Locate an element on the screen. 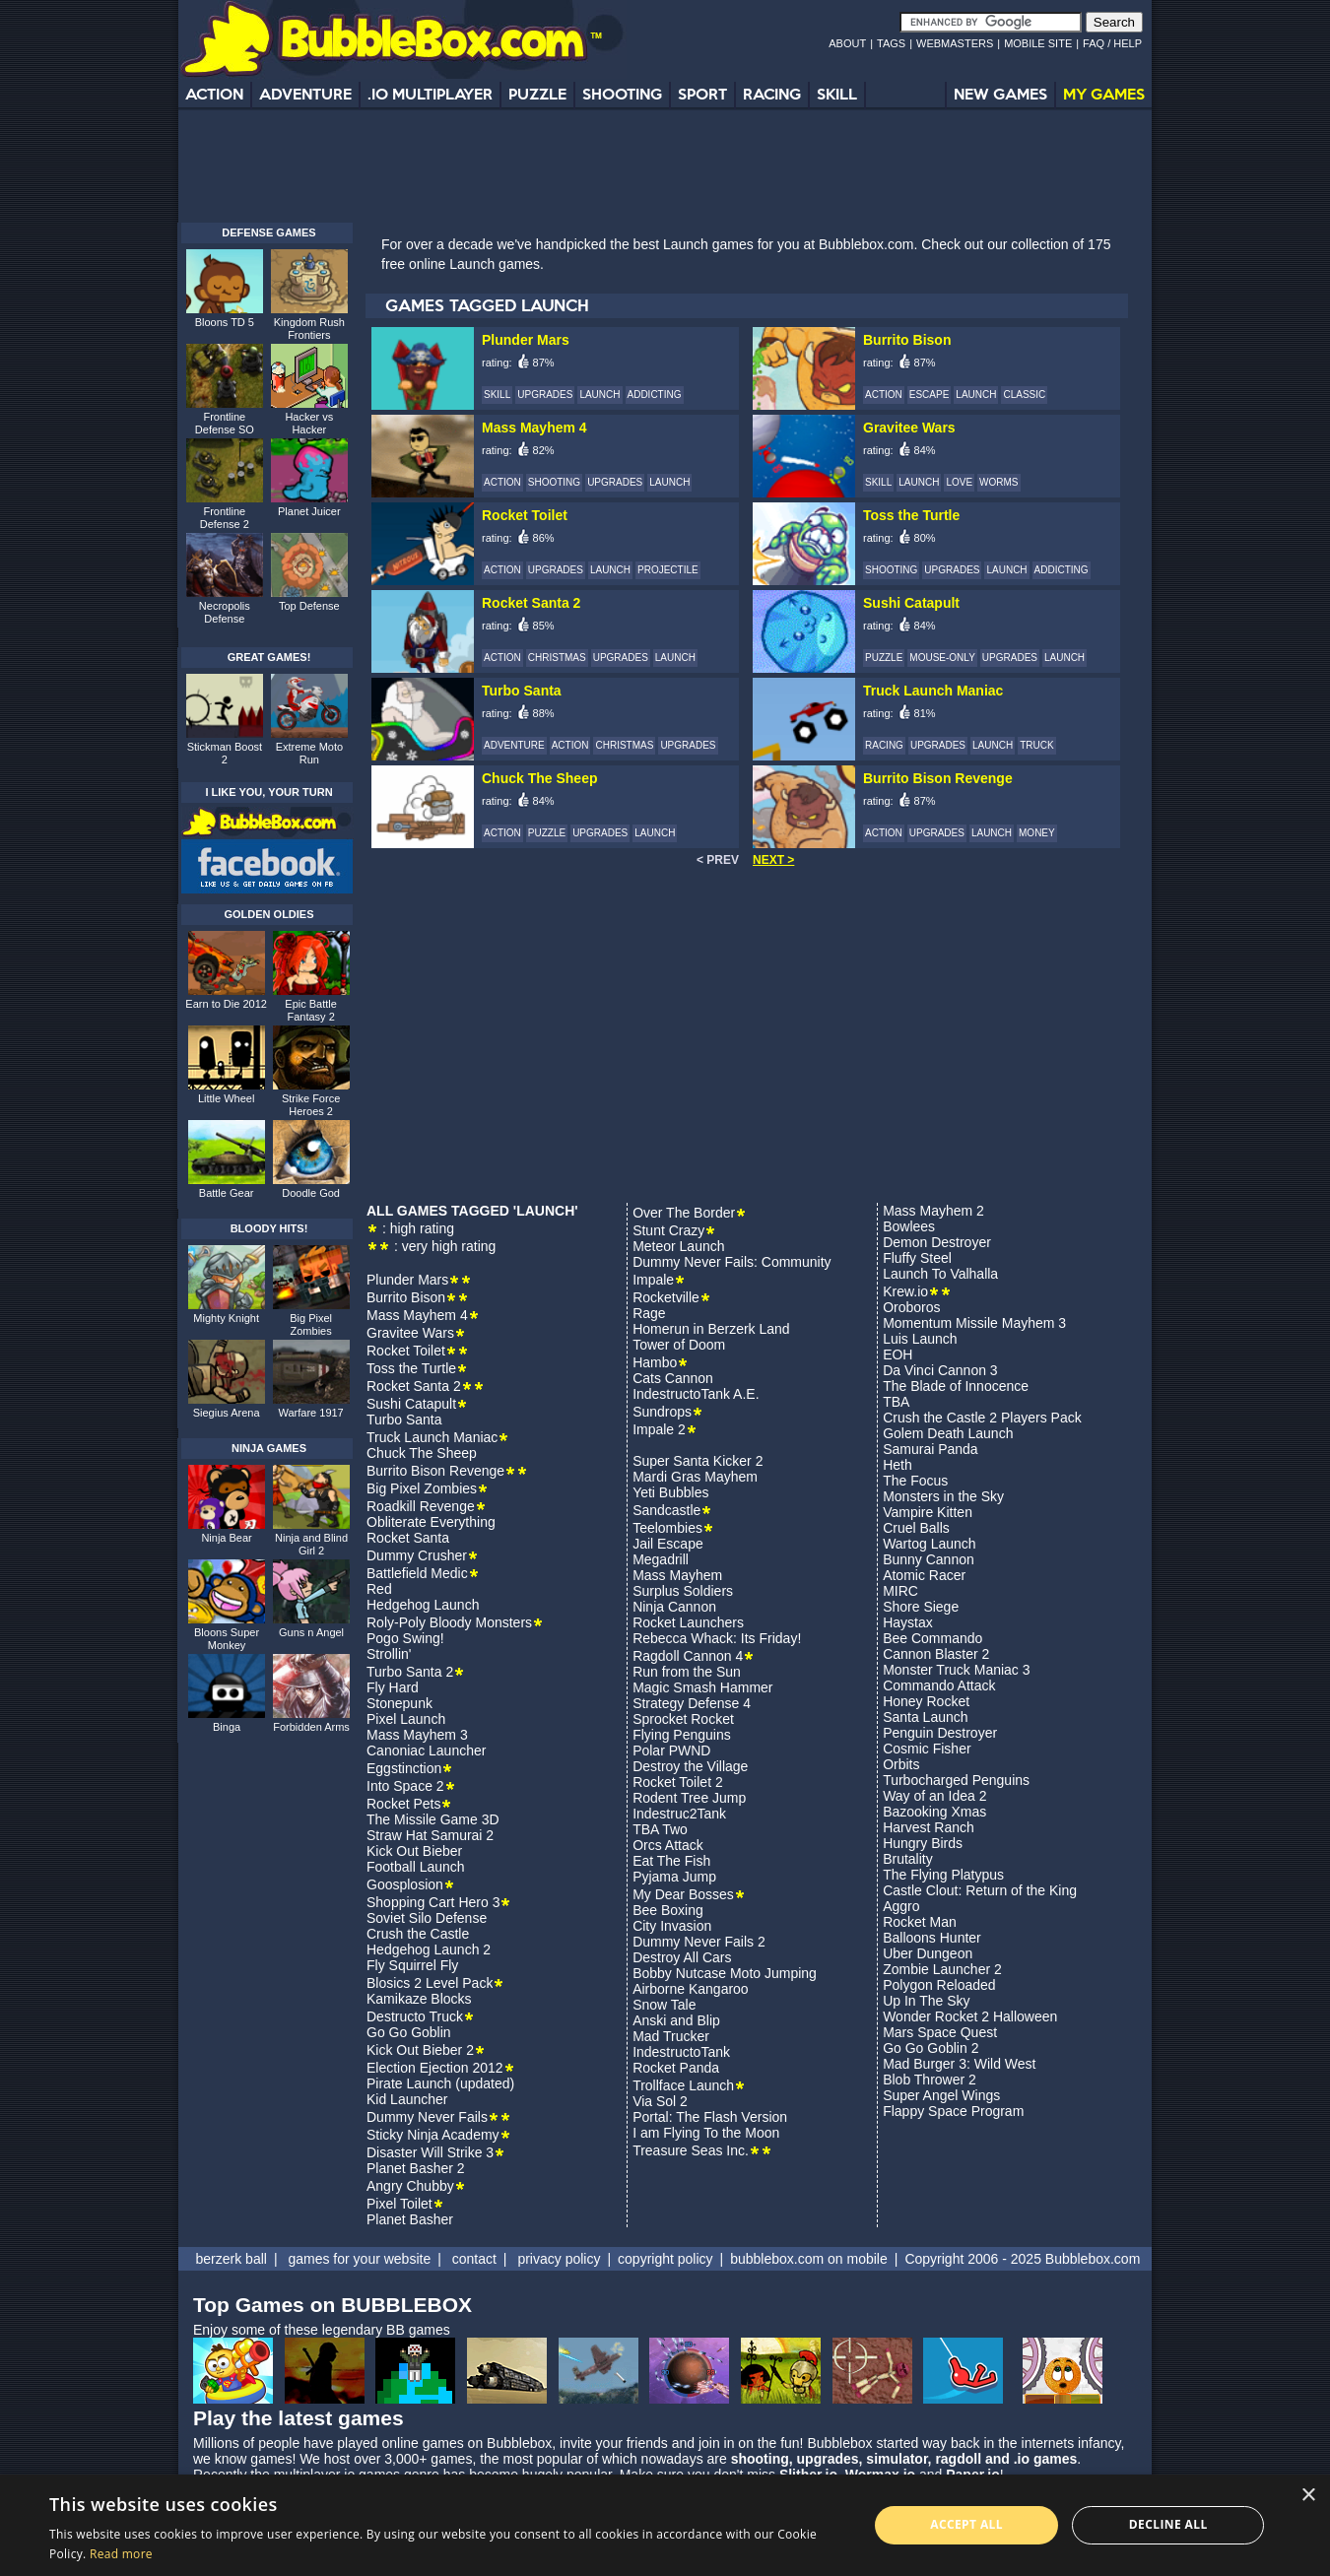 The width and height of the screenshot is (1330, 2576). Election Ejection 2012 is located at coordinates (434, 2068).